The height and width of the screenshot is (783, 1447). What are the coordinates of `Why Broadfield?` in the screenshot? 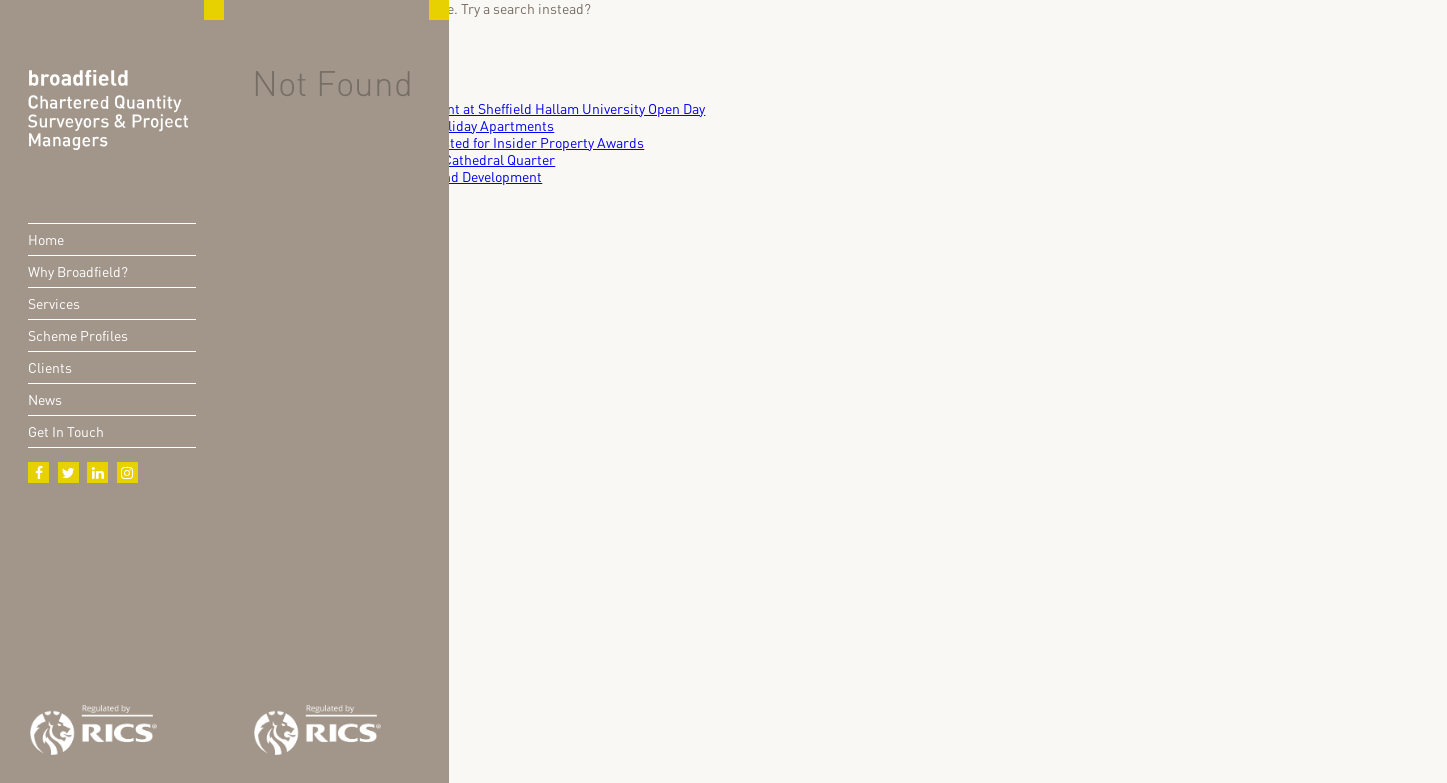 It's located at (78, 271).